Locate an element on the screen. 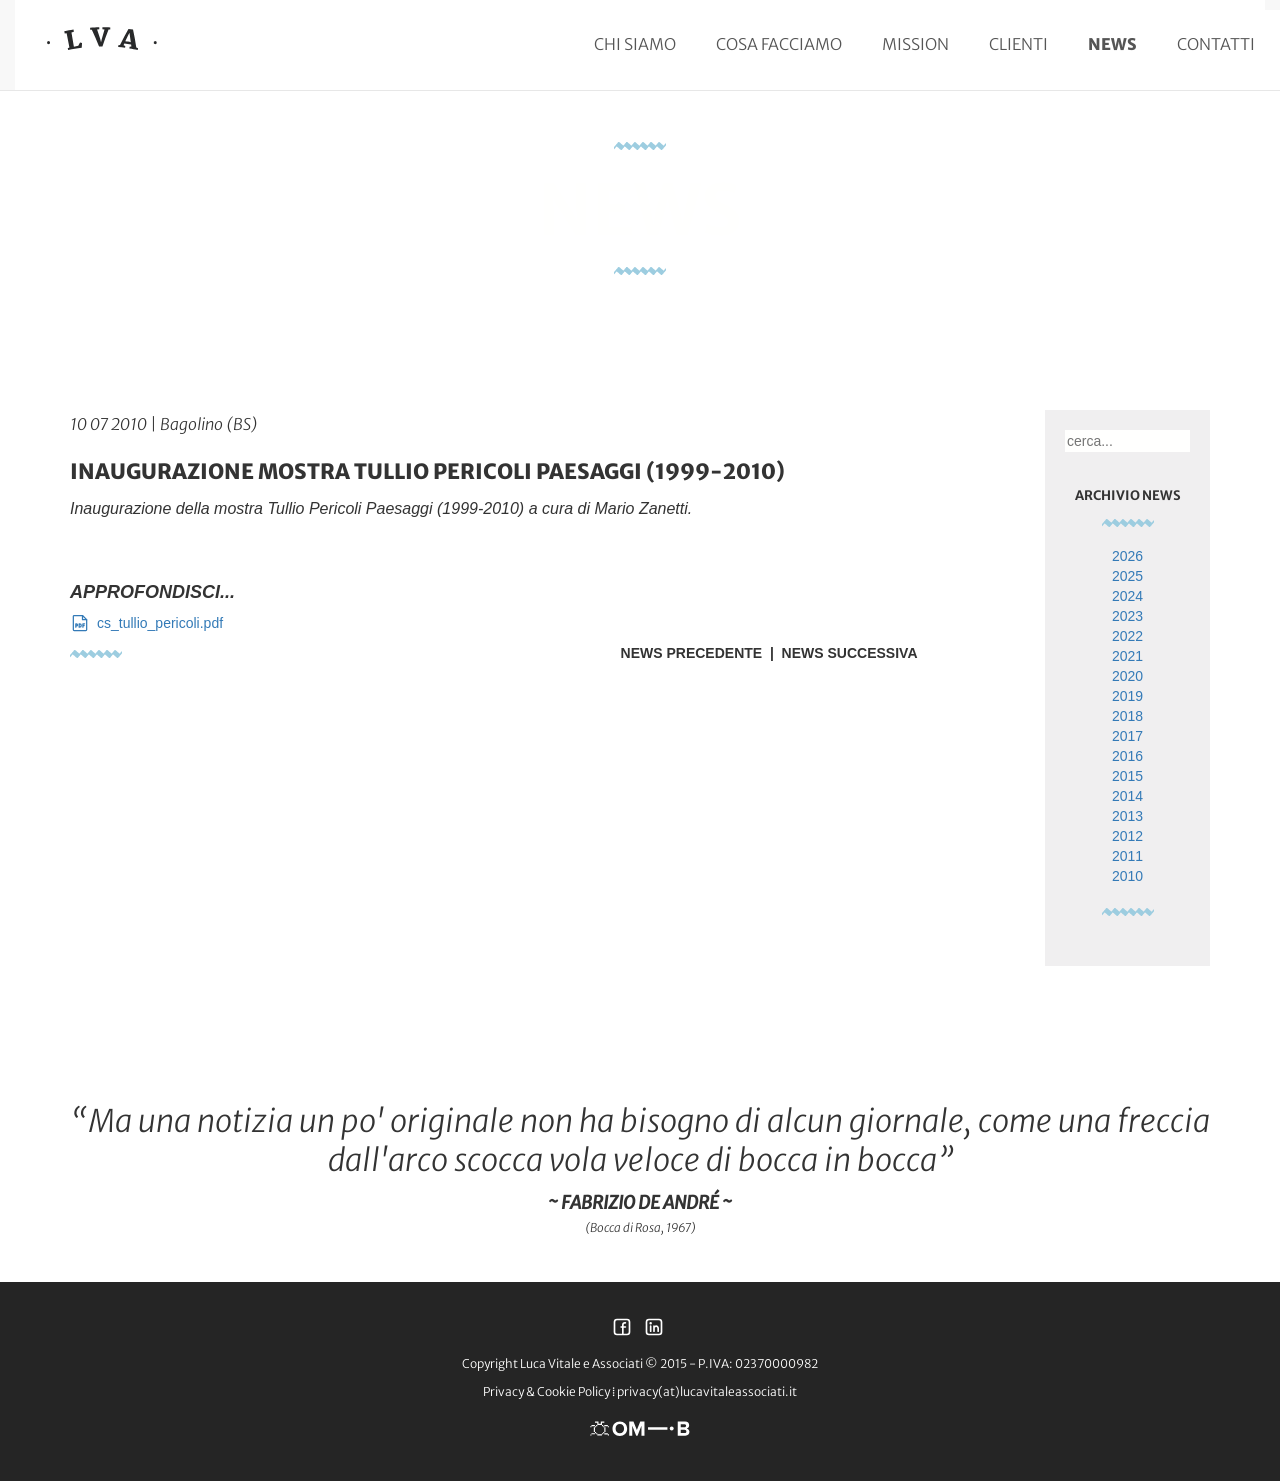  2010 is located at coordinates (1127, 876).